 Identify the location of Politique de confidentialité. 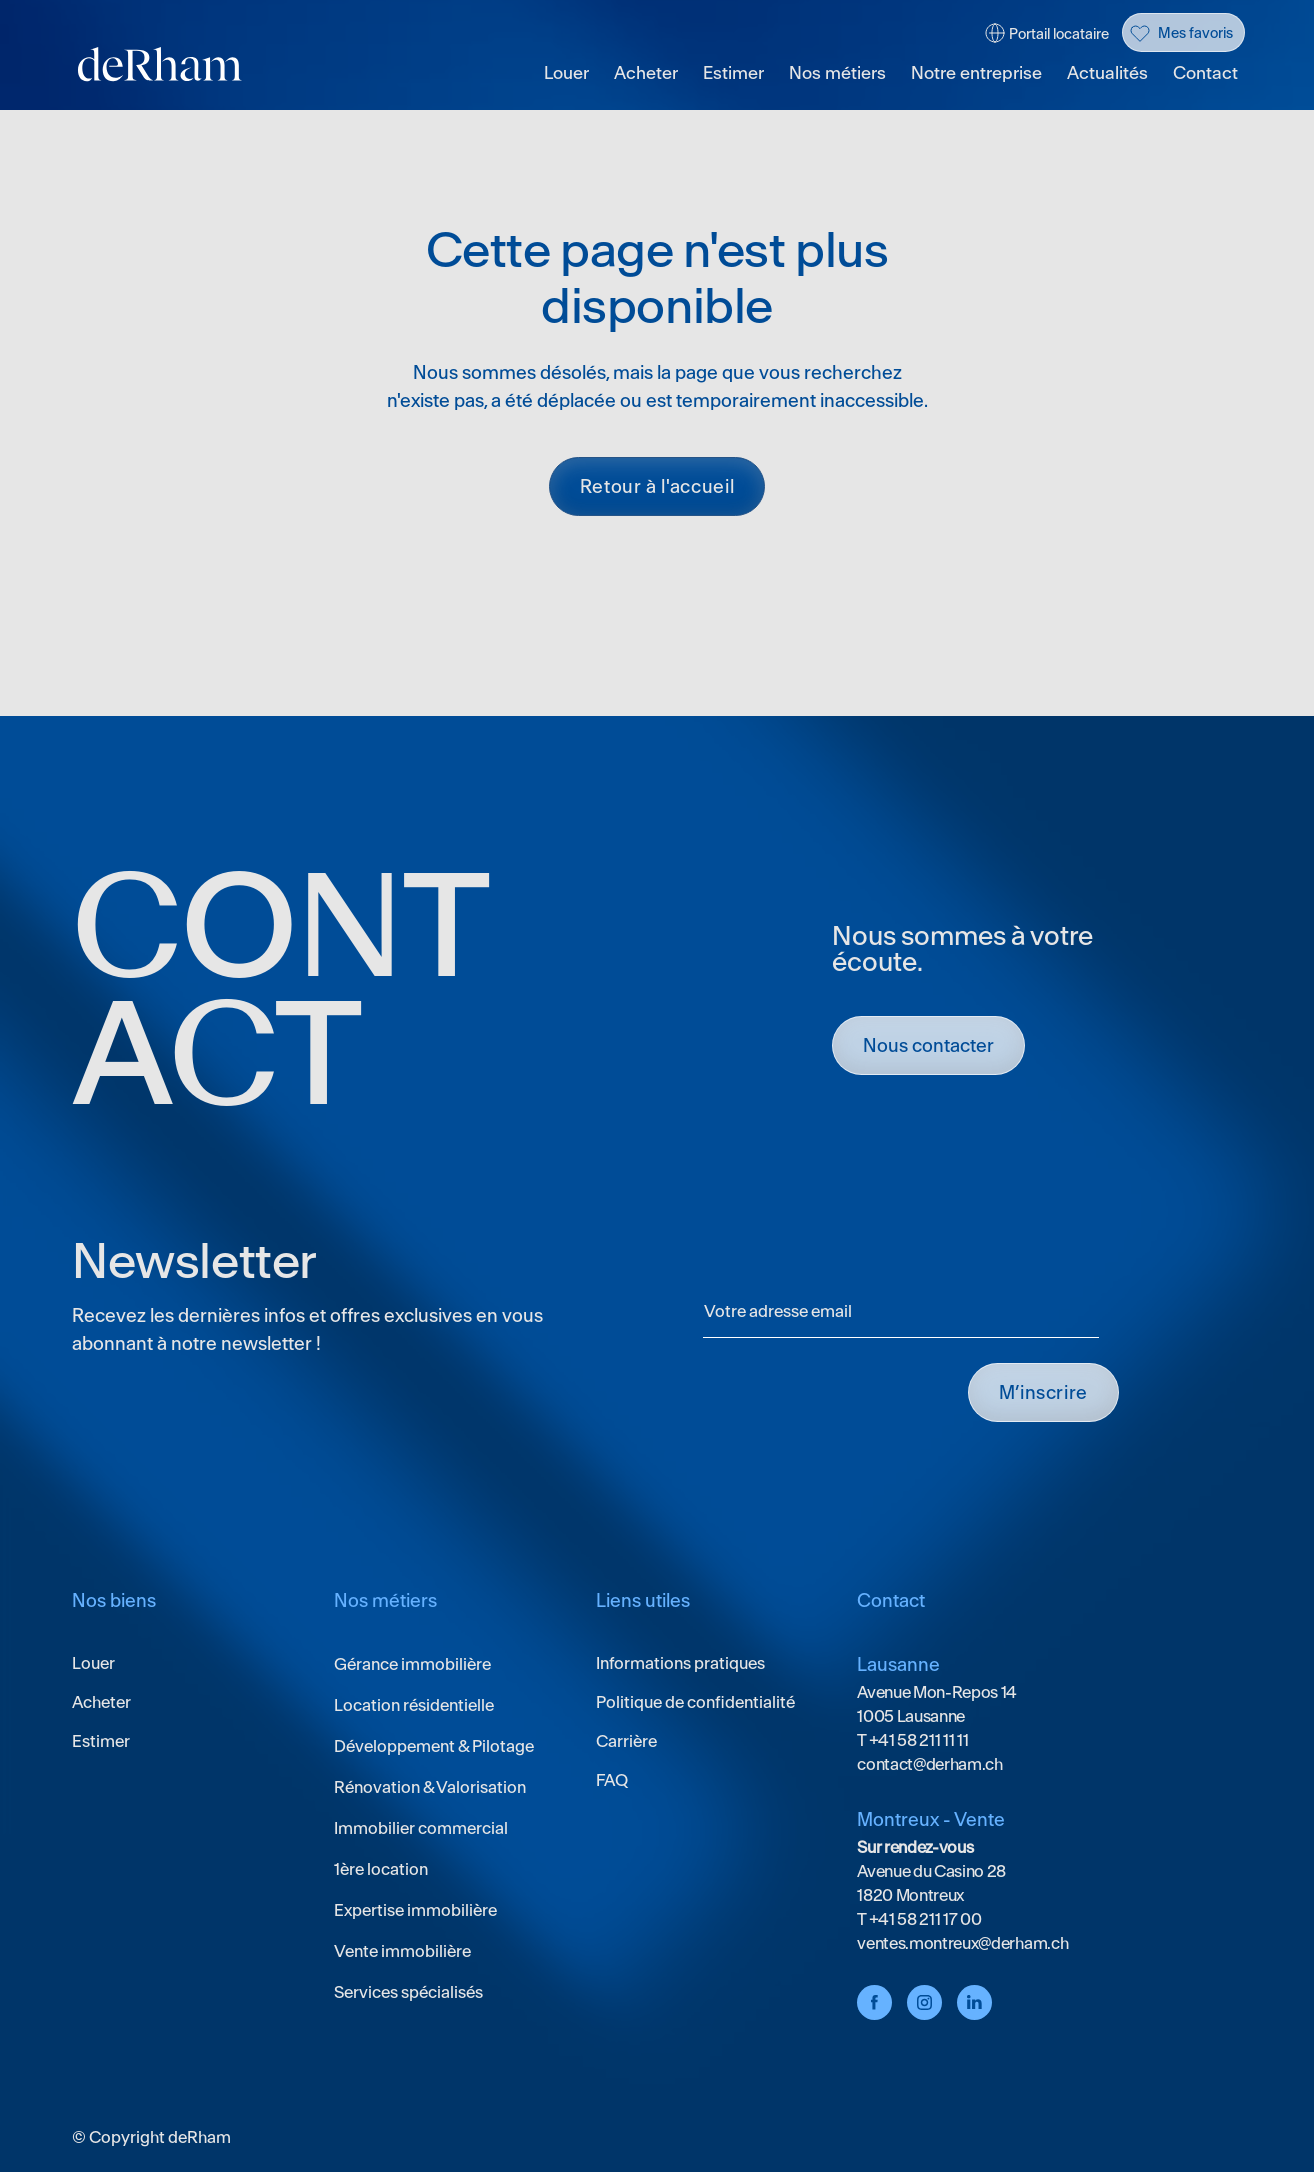
(695, 1702).